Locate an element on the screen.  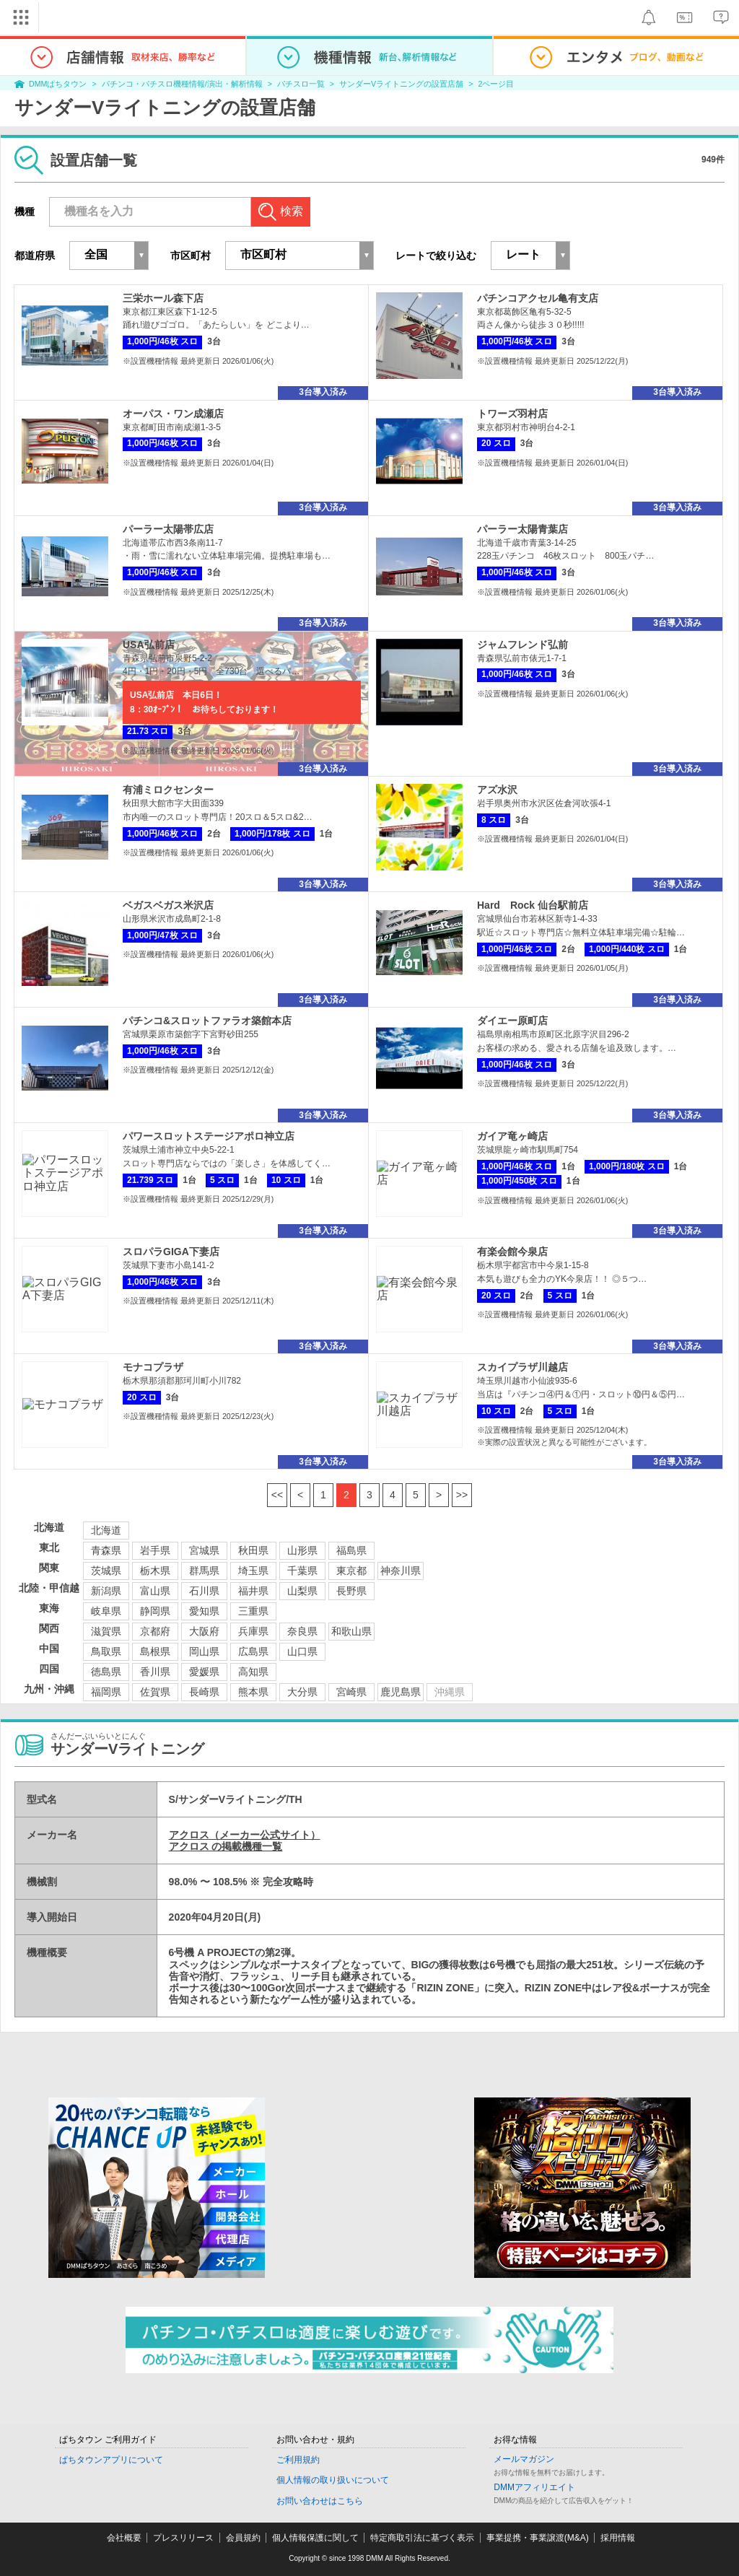
山梨県 is located at coordinates (302, 1591).